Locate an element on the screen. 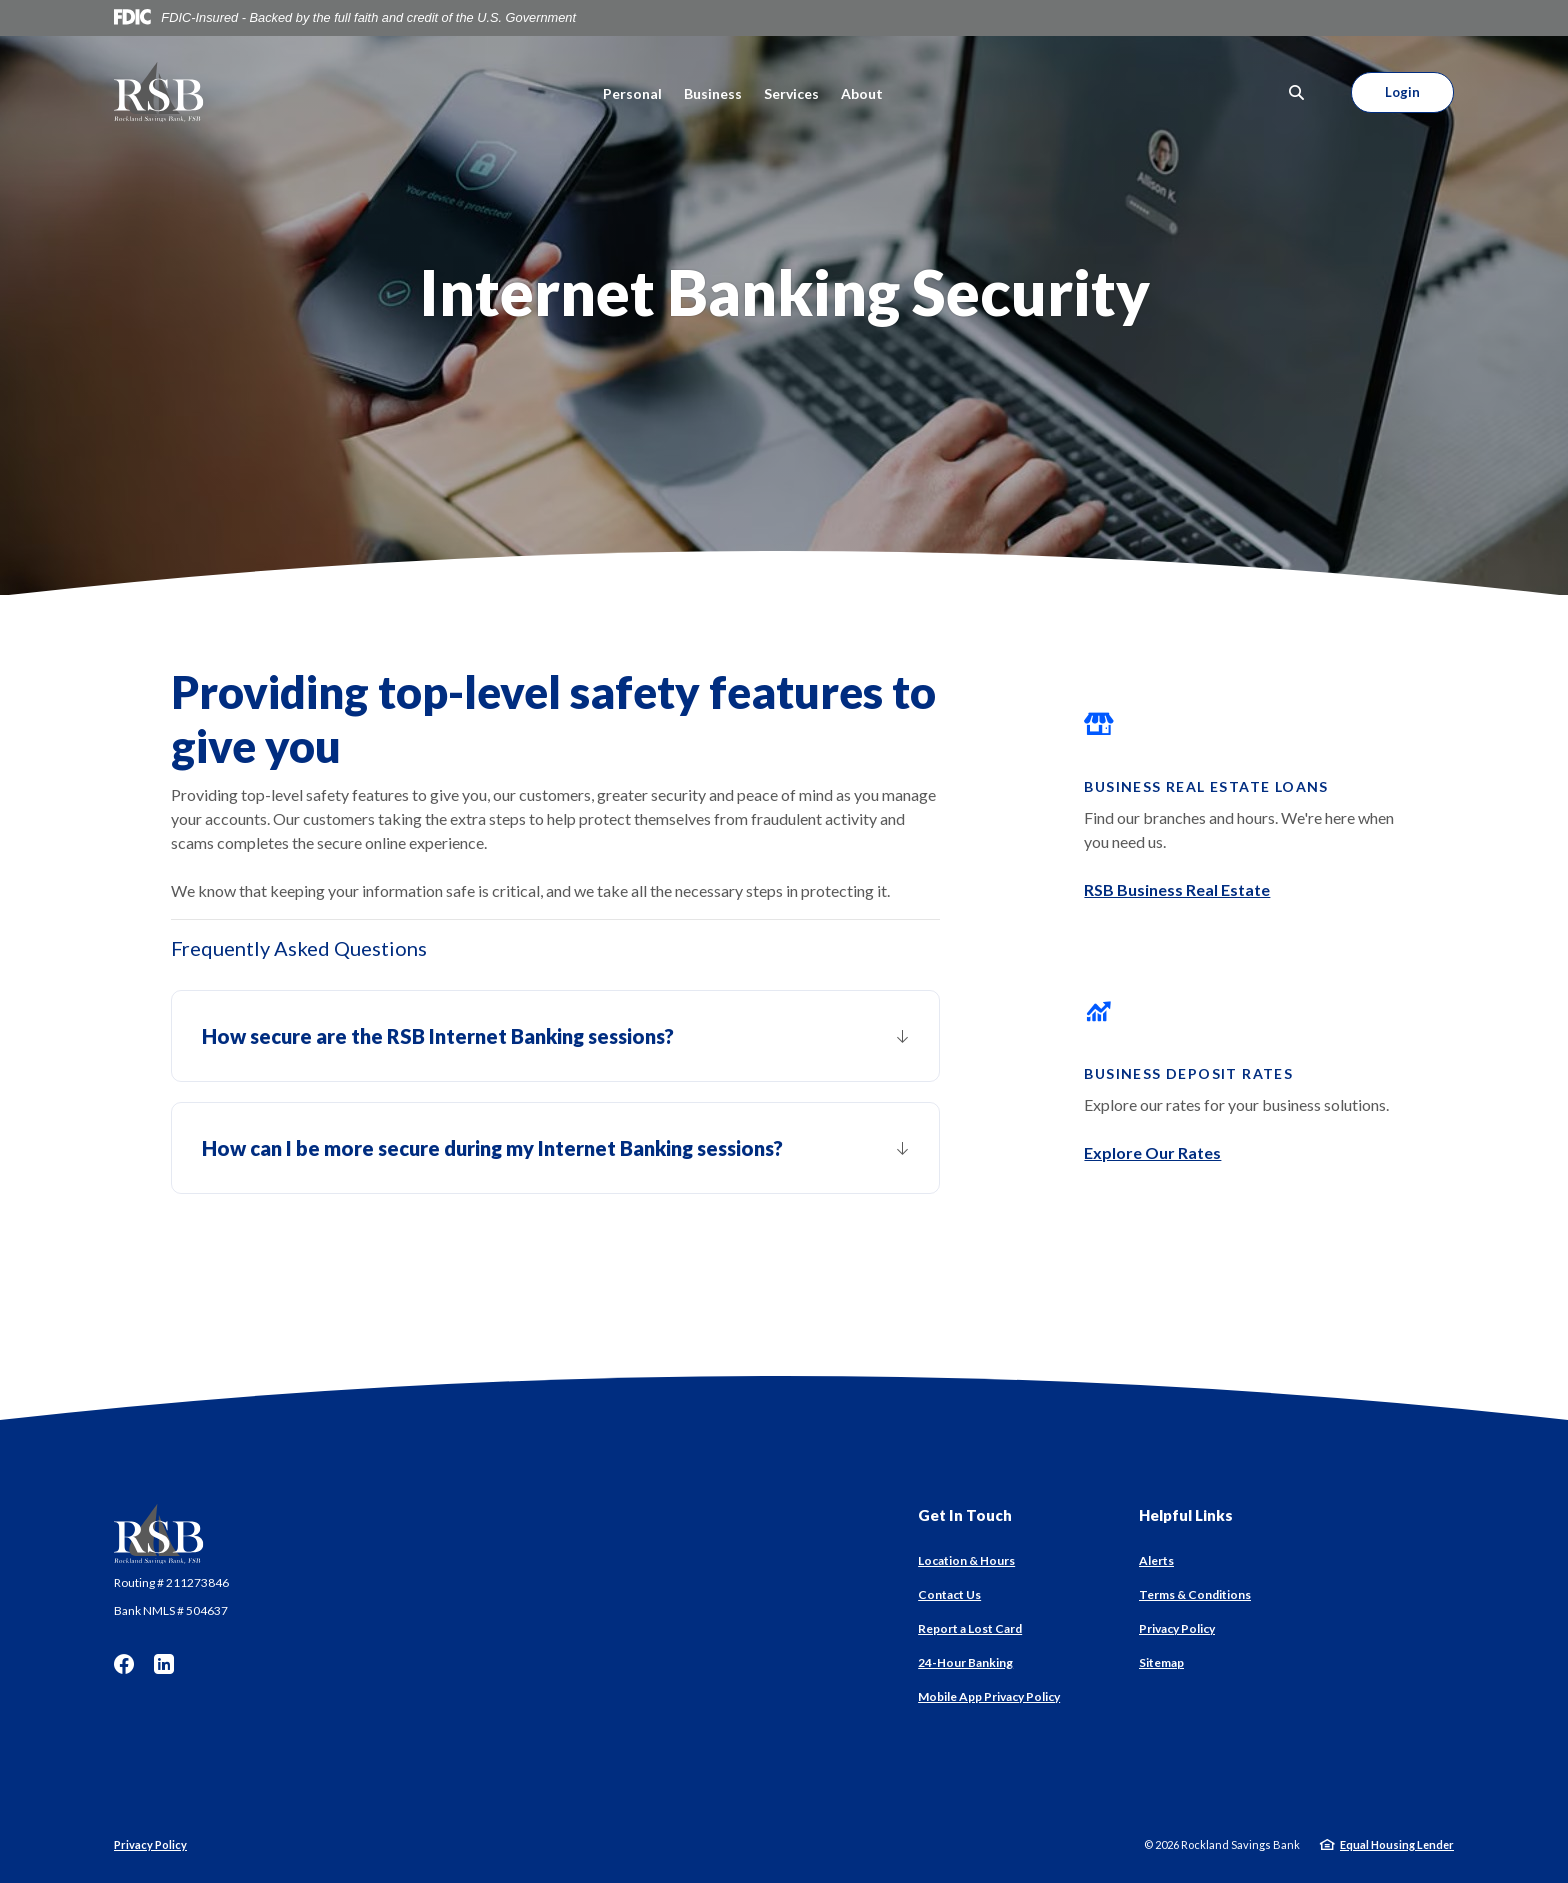 The width and height of the screenshot is (1568, 1883). Contact Us is located at coordinates (949, 1594).